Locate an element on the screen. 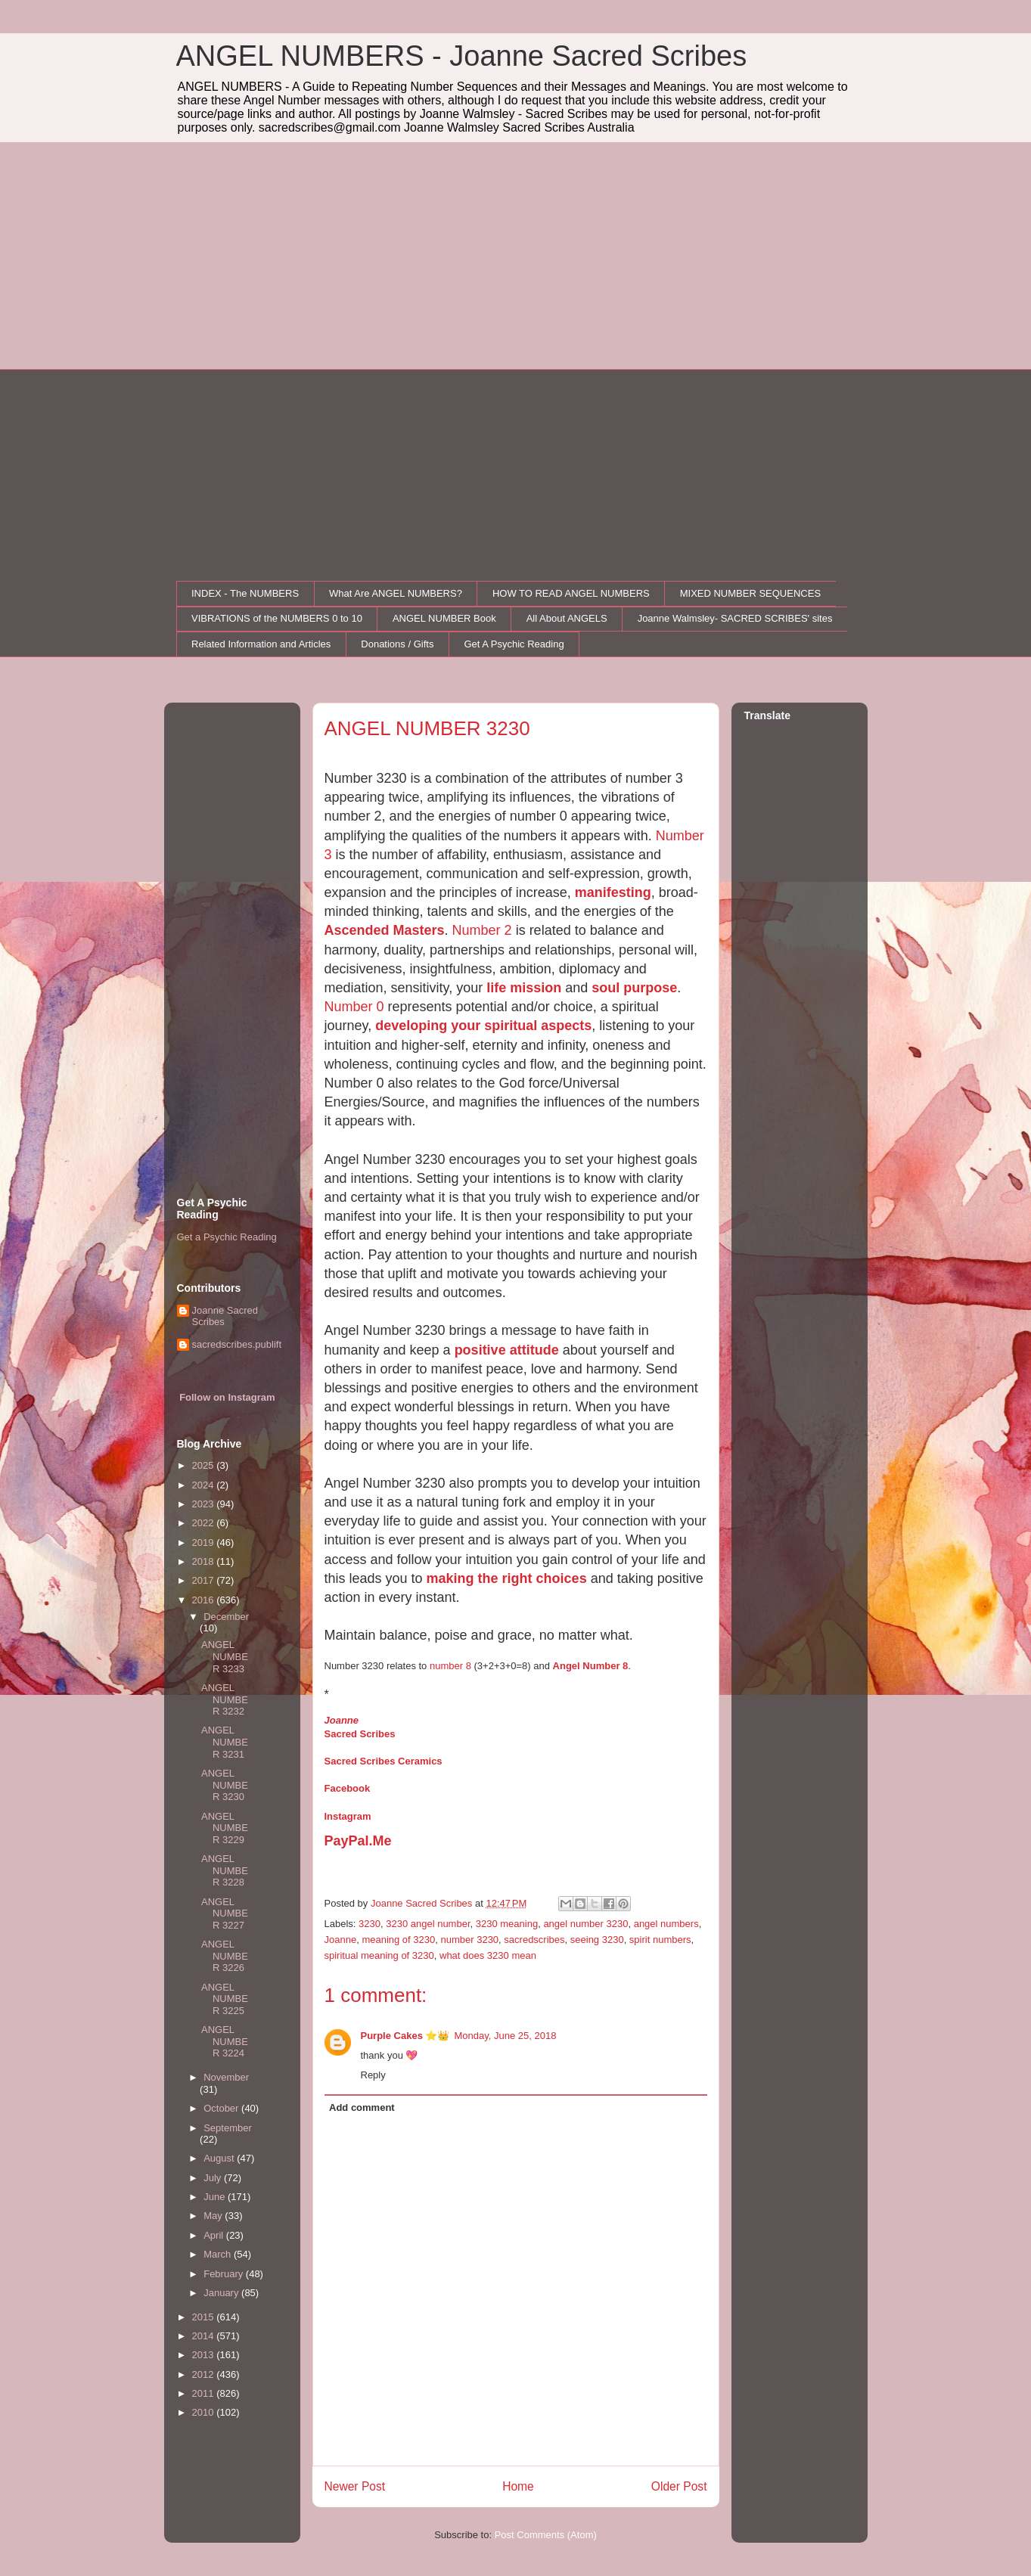 The image size is (1031, 2576). Joanne is located at coordinates (342, 1720).